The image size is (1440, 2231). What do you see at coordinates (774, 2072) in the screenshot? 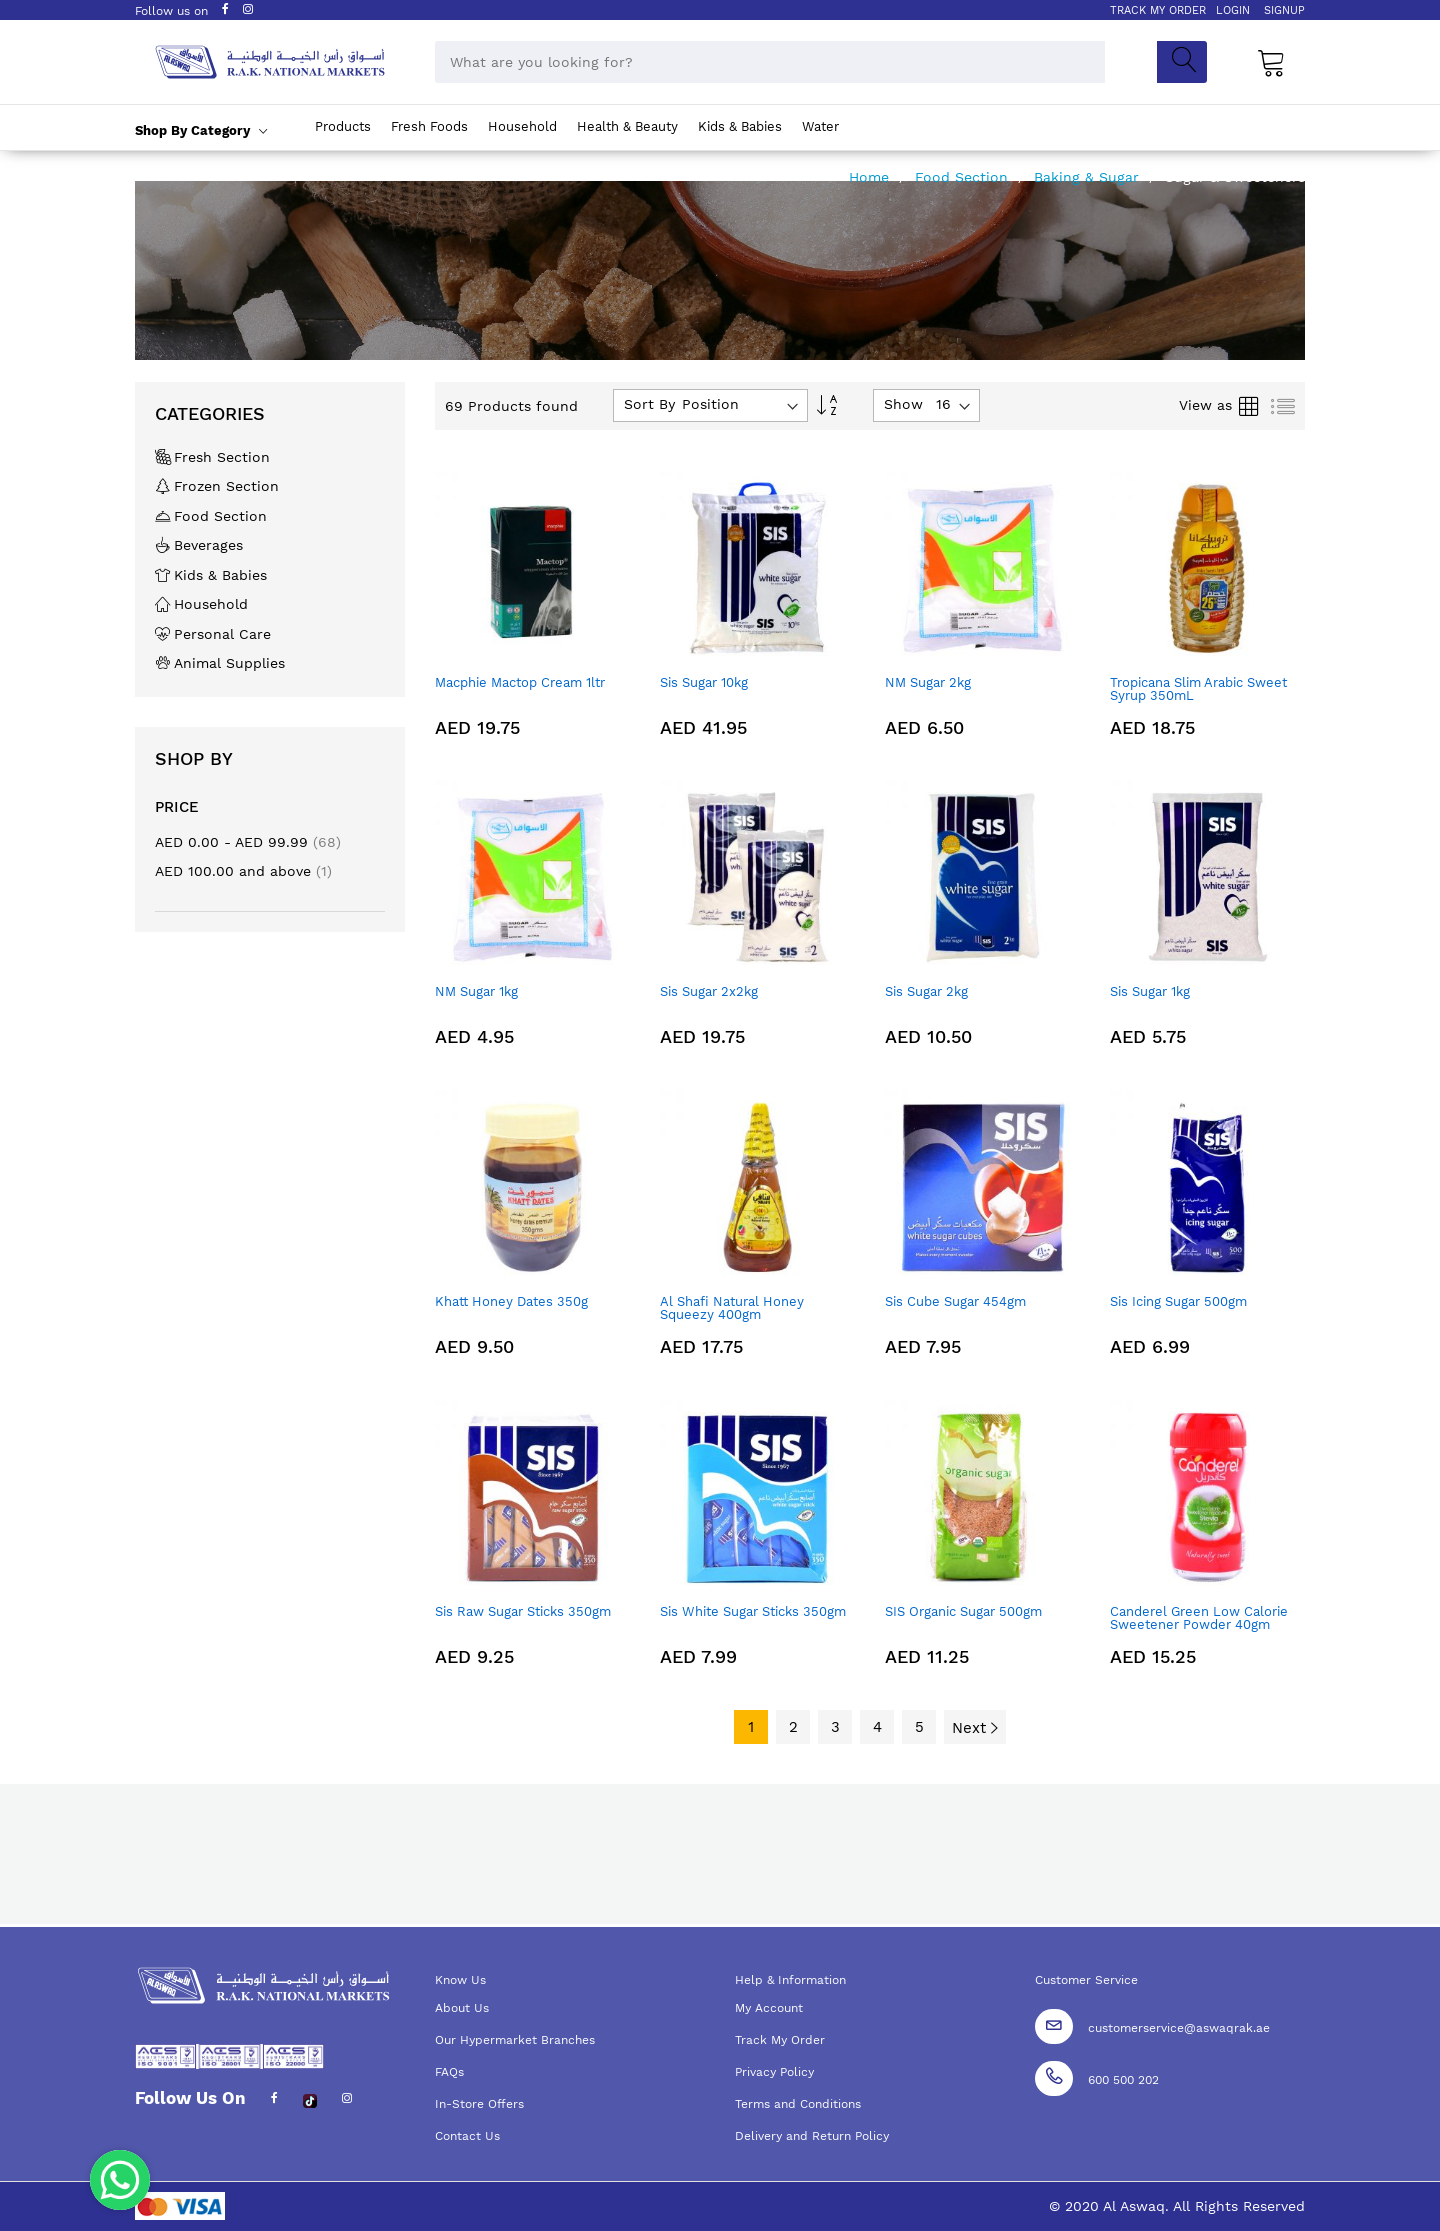
I see `Privacy Policy` at bounding box center [774, 2072].